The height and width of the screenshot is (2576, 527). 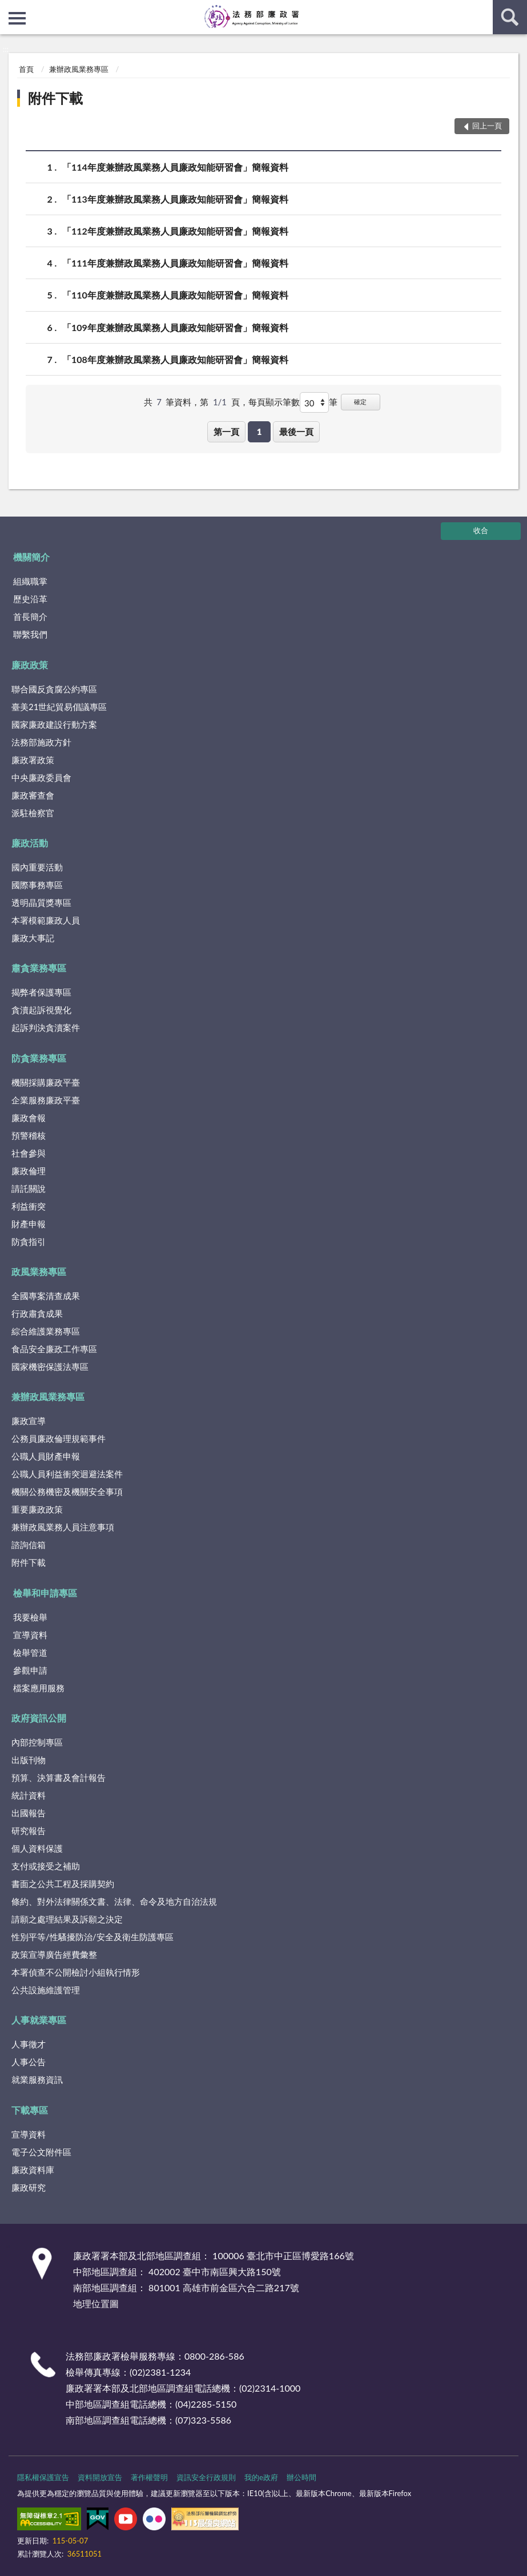 What do you see at coordinates (96, 2303) in the screenshot?
I see `地理位置圖` at bounding box center [96, 2303].